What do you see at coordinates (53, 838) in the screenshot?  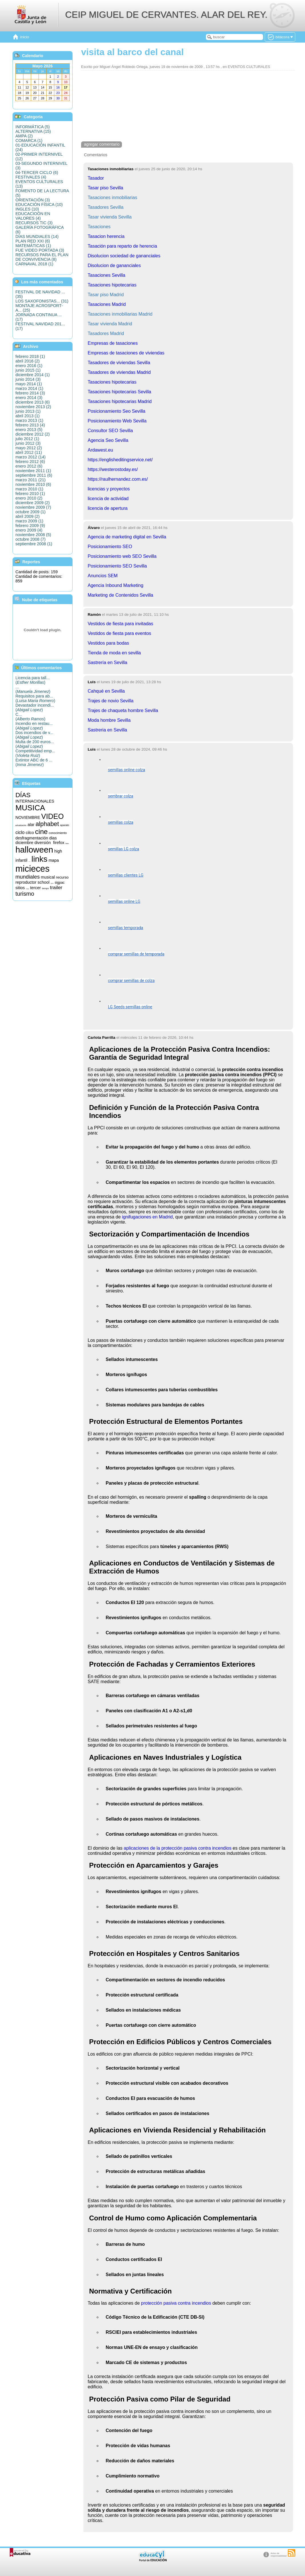 I see `dias` at bounding box center [53, 838].